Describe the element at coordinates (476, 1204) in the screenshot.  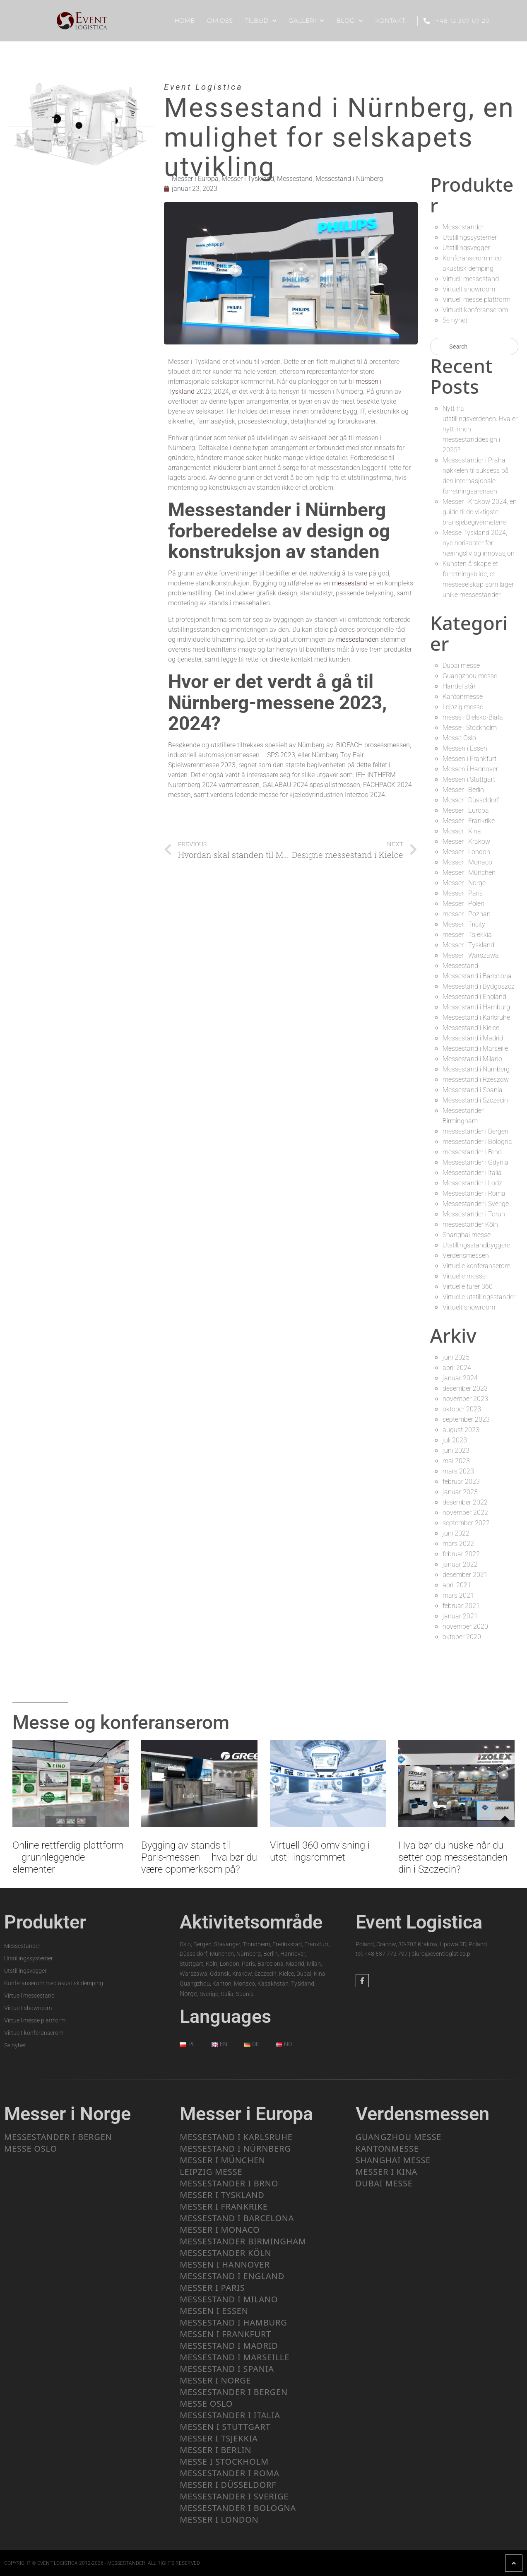
I see `Messestander i Sverige` at that location.